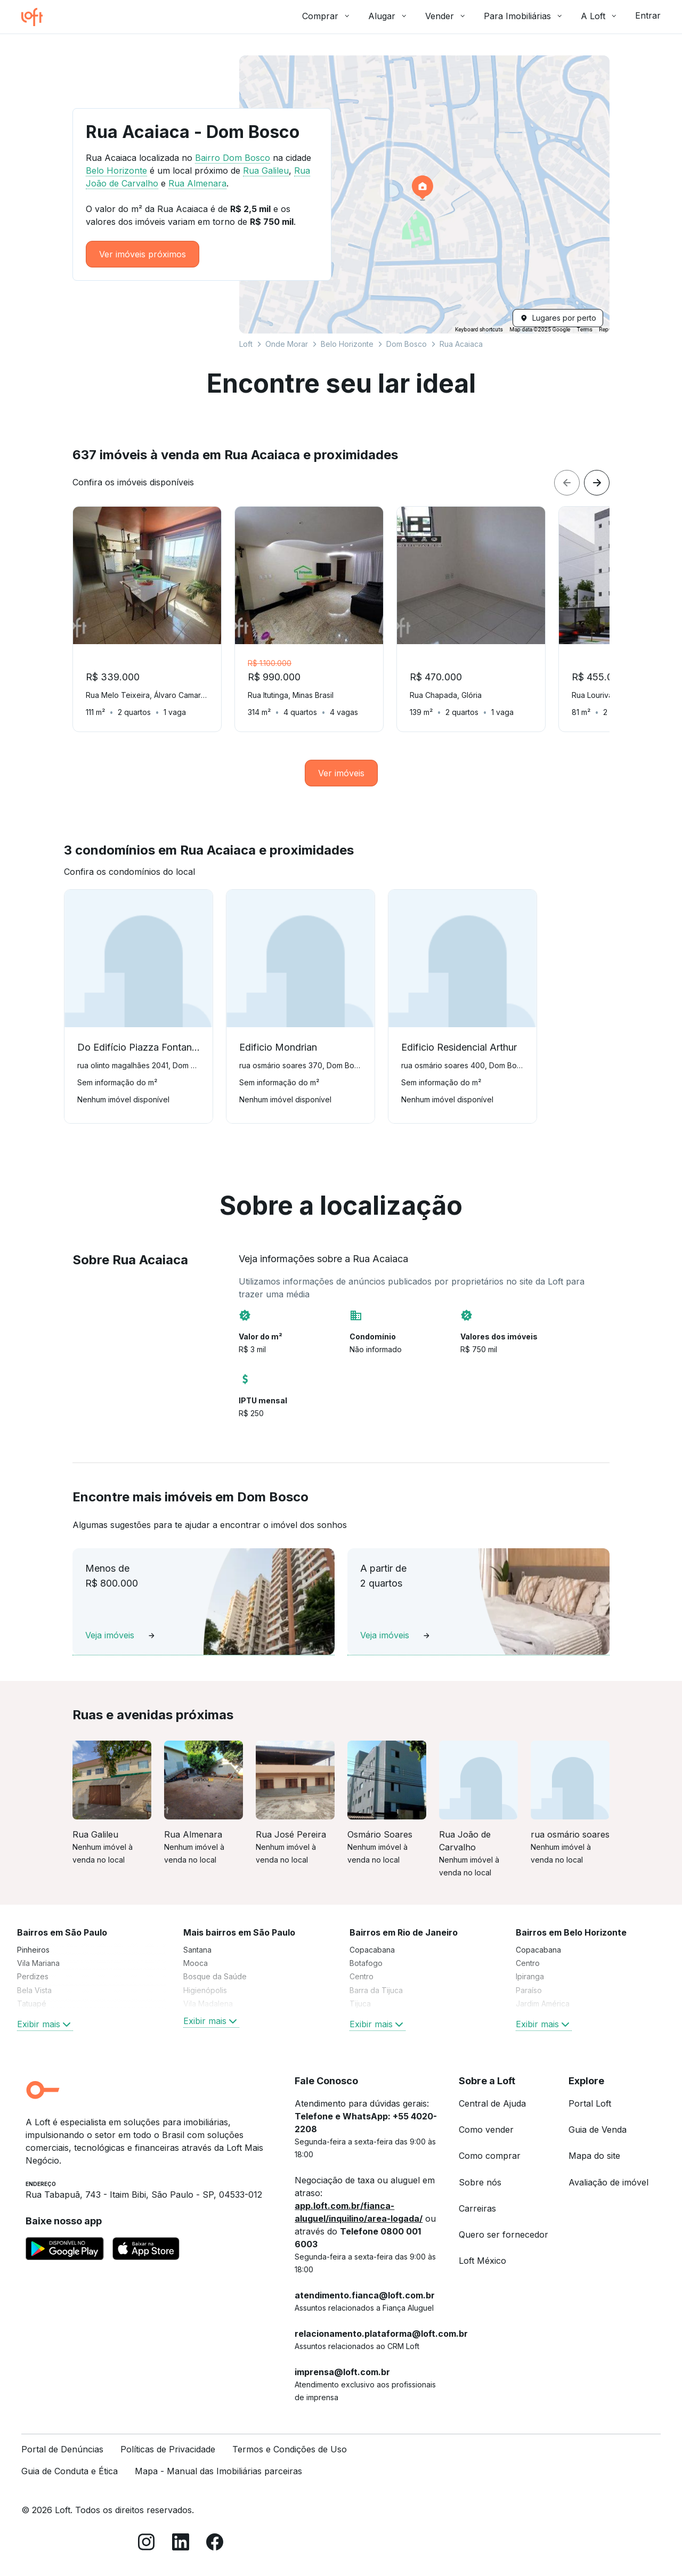 Image resolution: width=682 pixels, height=2576 pixels. Describe the element at coordinates (360, 2003) in the screenshot. I see `Tijuca [link]` at that location.